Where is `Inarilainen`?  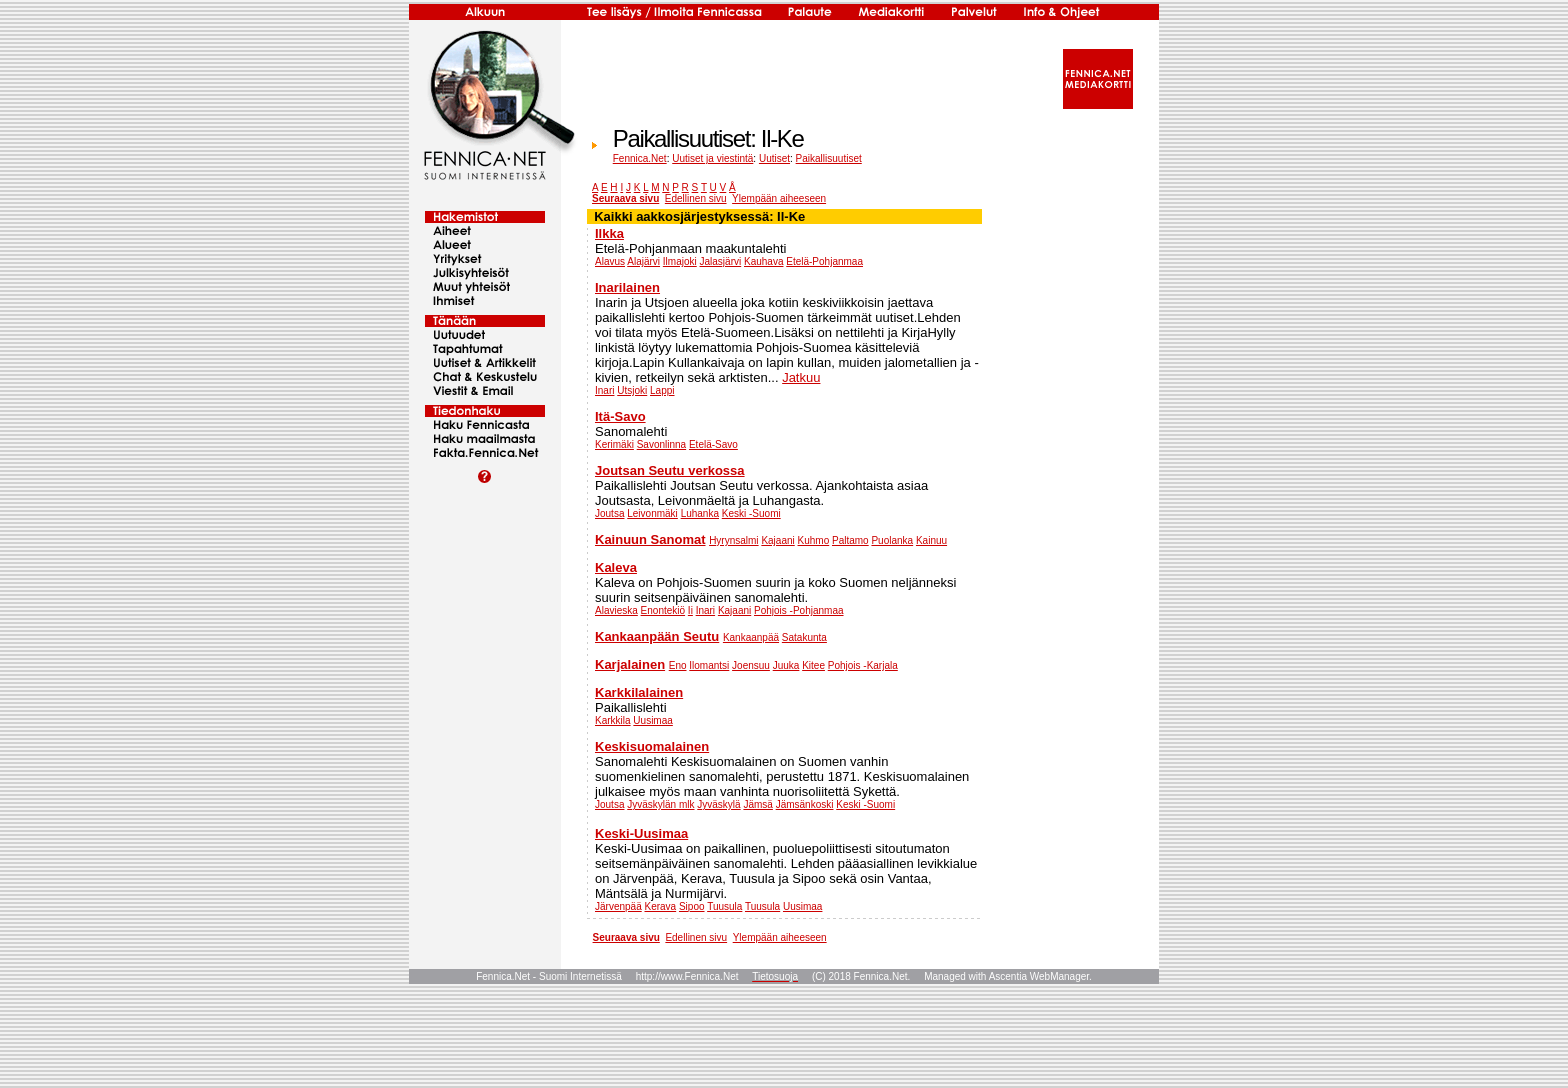
Inarilainen is located at coordinates (627, 287).